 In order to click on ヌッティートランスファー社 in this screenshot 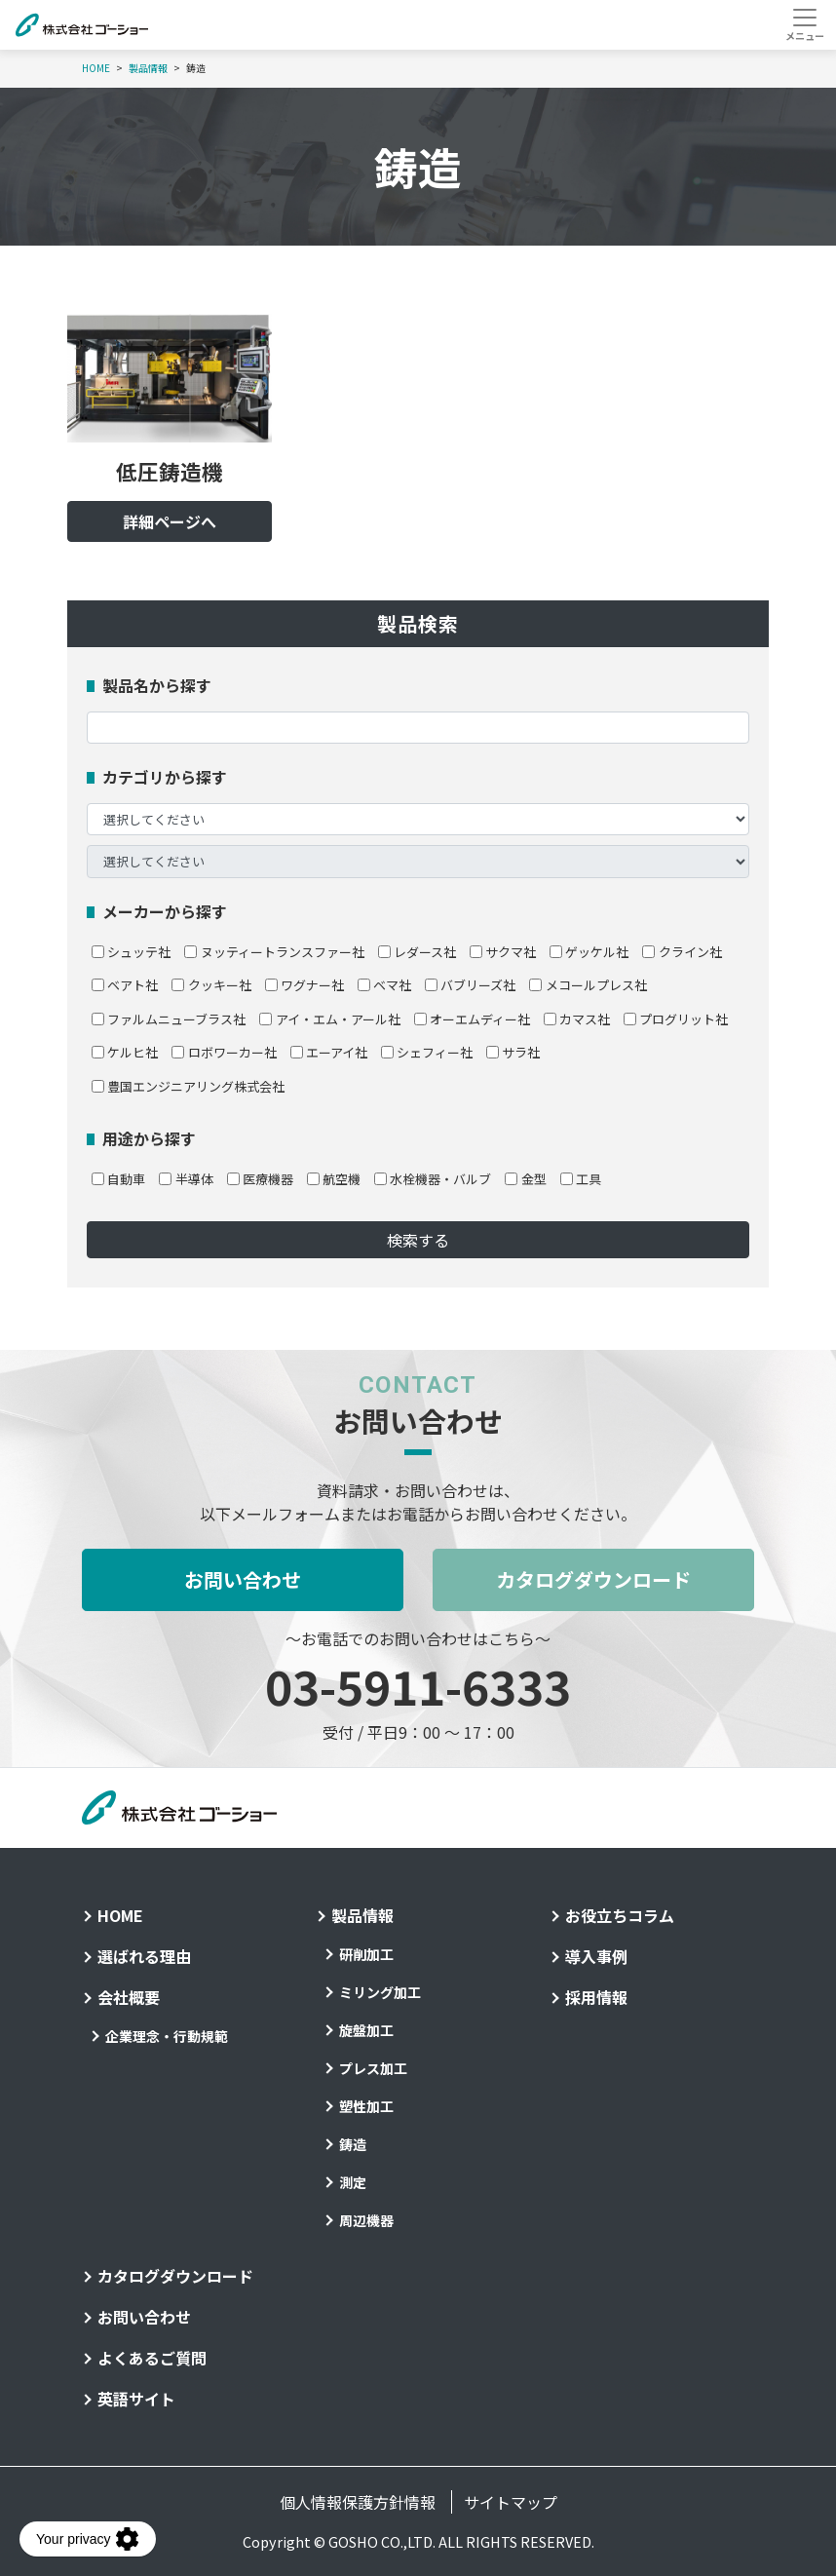, I will do `click(273, 951)`.